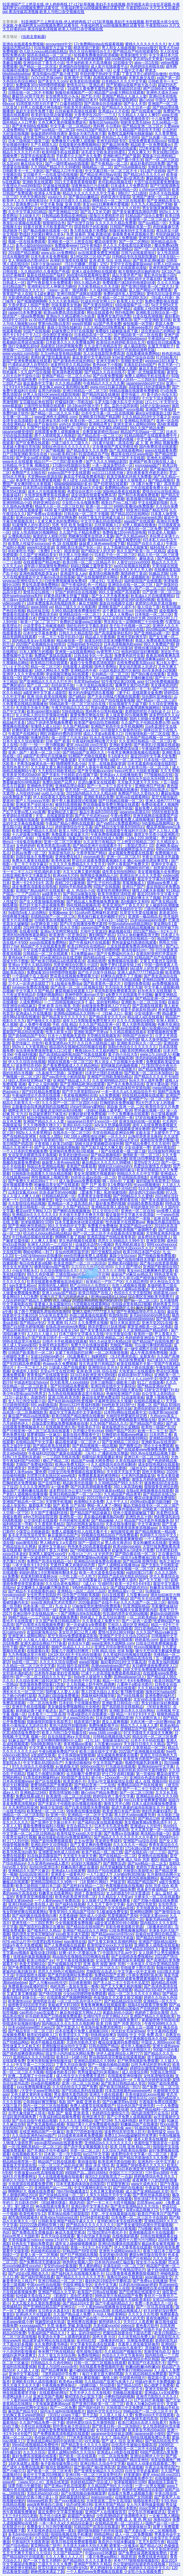 The width and height of the screenshot is (183, 2576). I want to click on 国产精品亚洲一二三在线, so click(94, 1785).